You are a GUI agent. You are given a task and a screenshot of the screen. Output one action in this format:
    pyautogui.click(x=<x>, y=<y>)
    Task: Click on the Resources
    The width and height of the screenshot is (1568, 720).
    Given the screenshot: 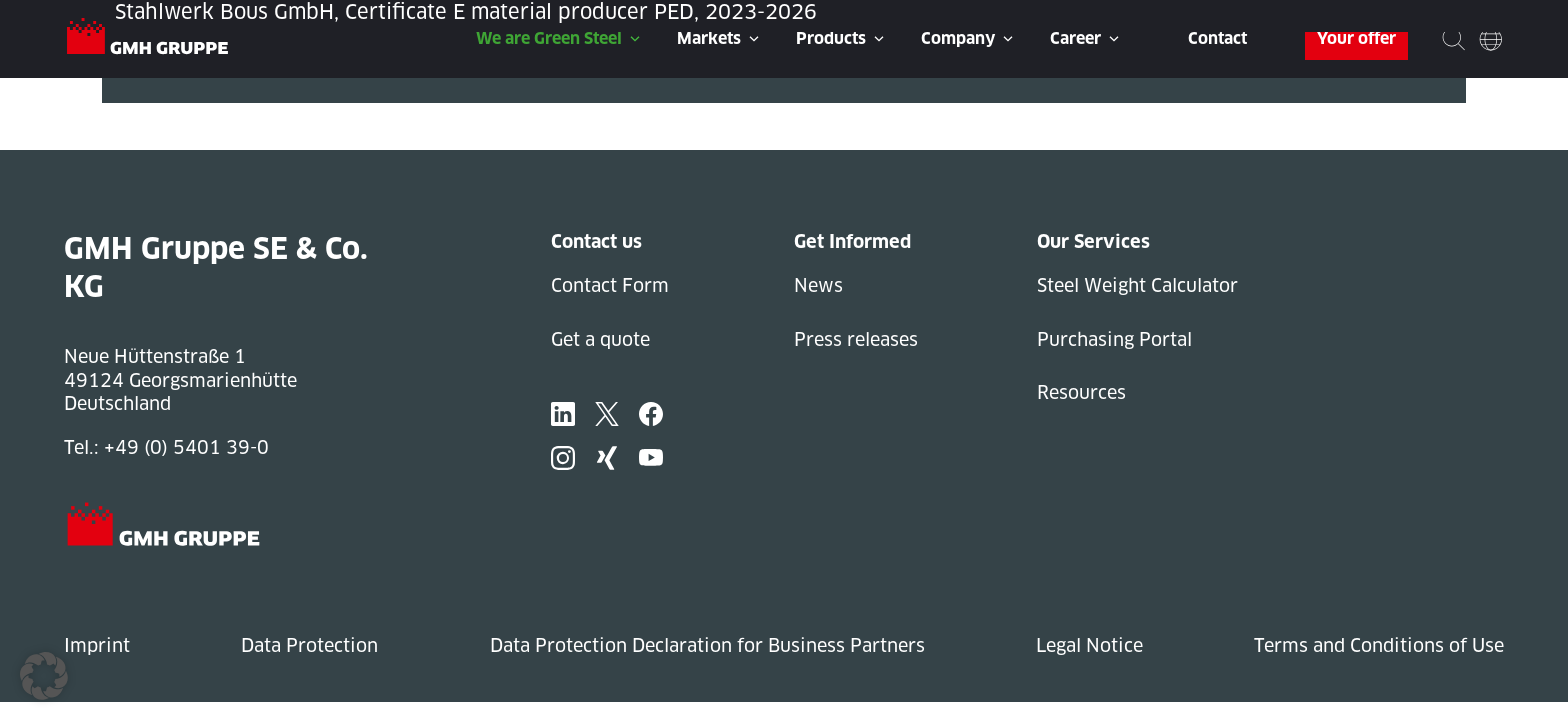 What is the action you would take?
    pyautogui.click(x=1081, y=392)
    